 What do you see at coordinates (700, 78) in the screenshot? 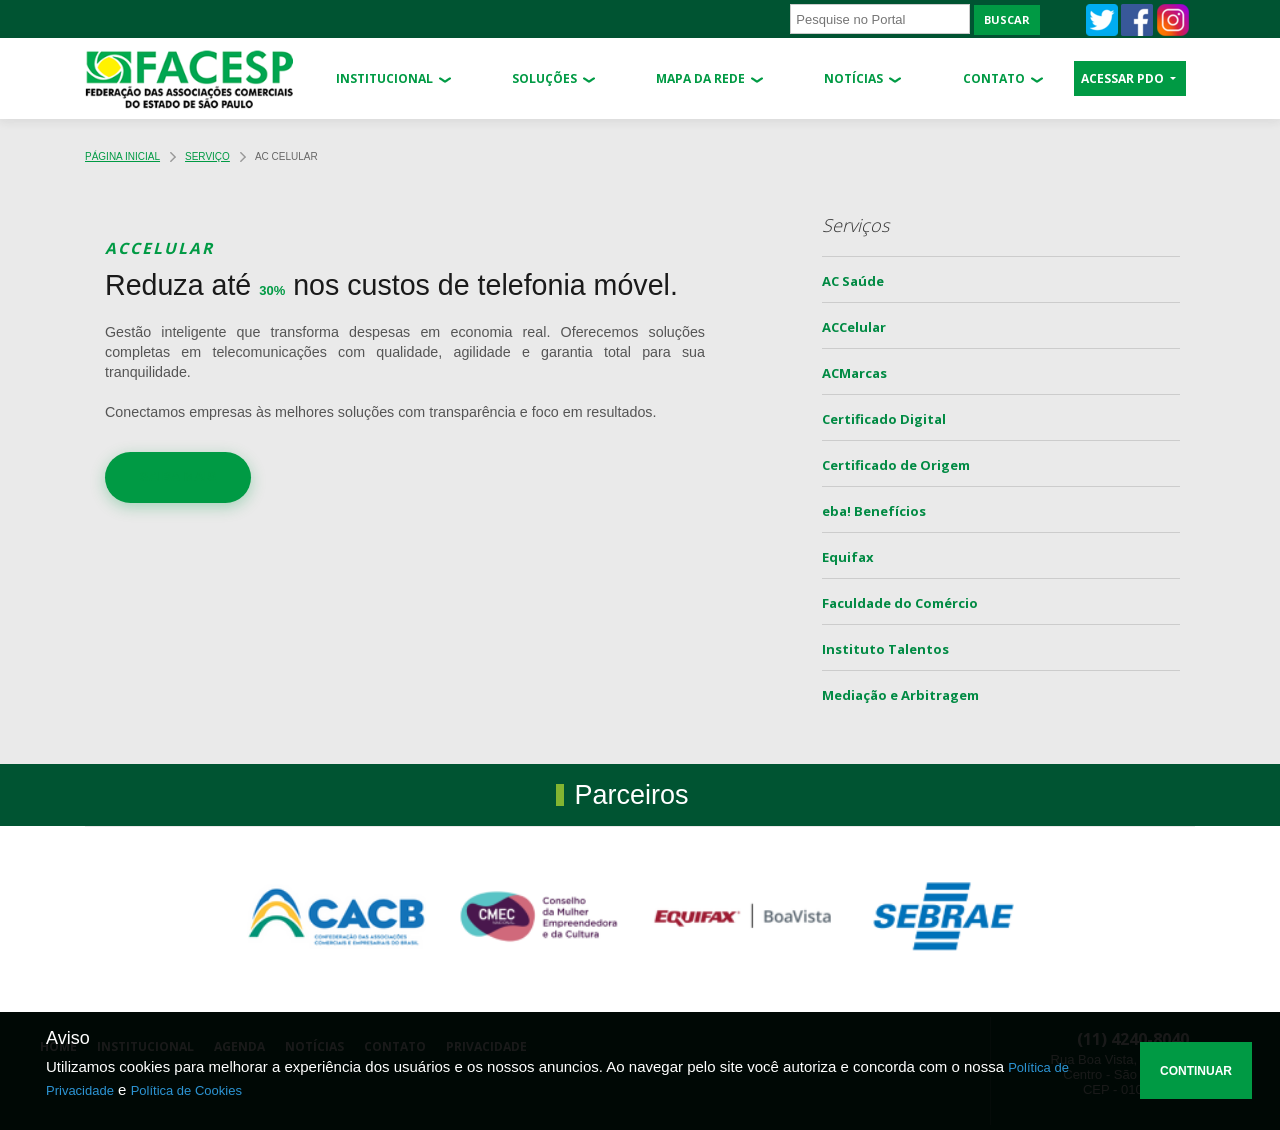
I see `Mapa da Rede` at bounding box center [700, 78].